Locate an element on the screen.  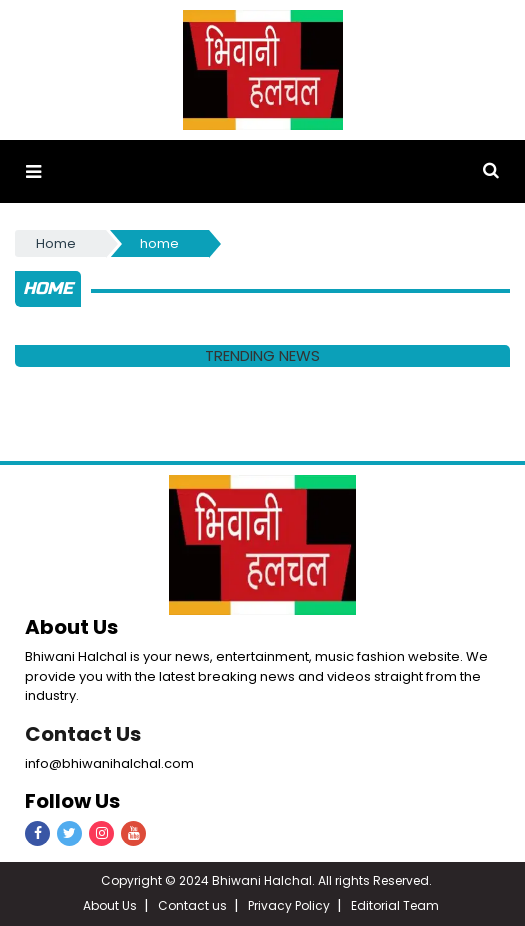
Editorial Team is located at coordinates (395, 905).